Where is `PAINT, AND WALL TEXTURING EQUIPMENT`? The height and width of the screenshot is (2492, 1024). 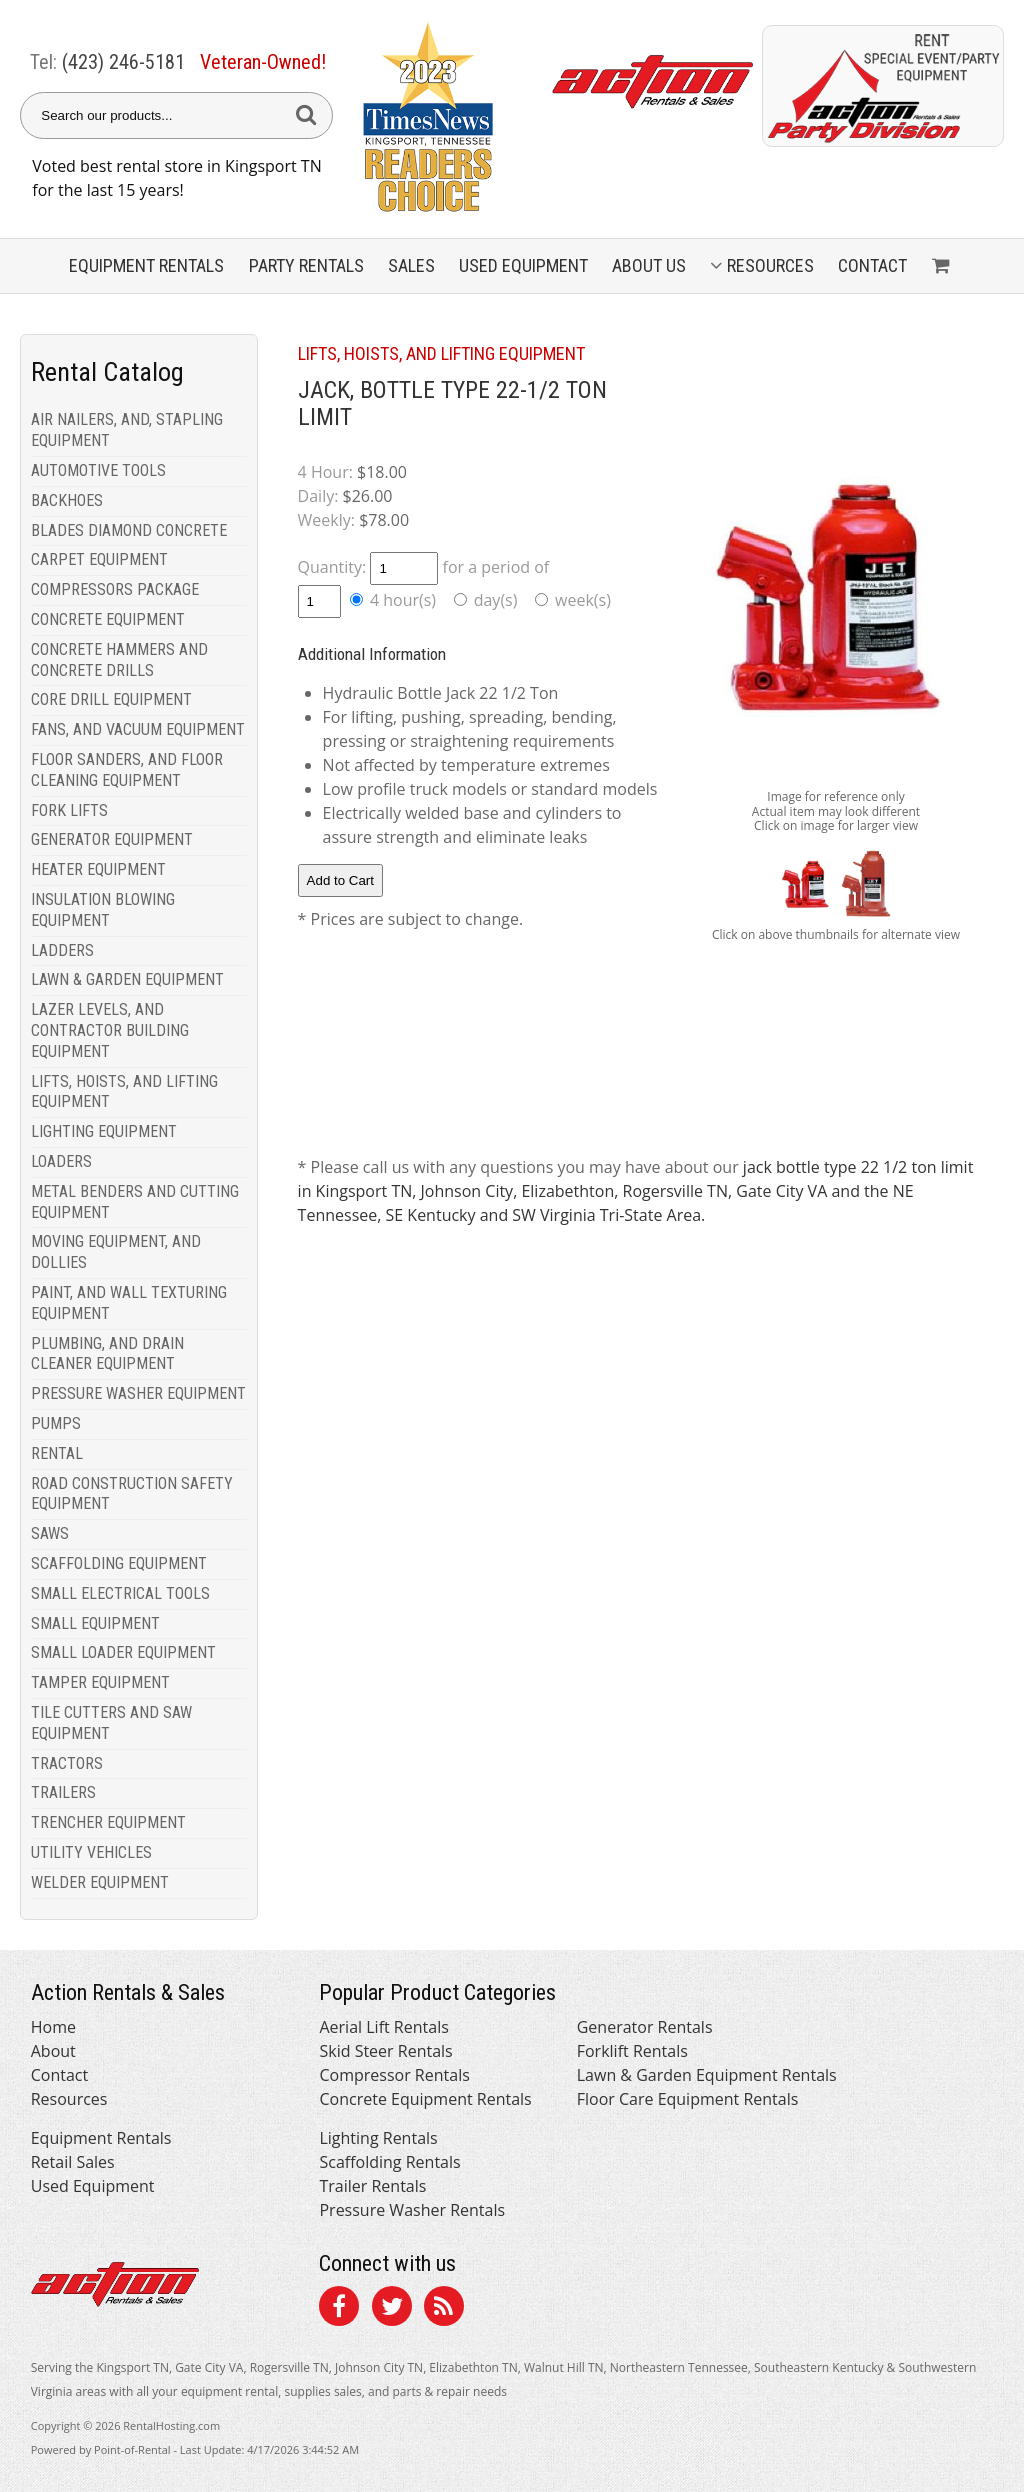
PAINT, AND WALL TEXTURING EQUIPMENT is located at coordinates (129, 1303).